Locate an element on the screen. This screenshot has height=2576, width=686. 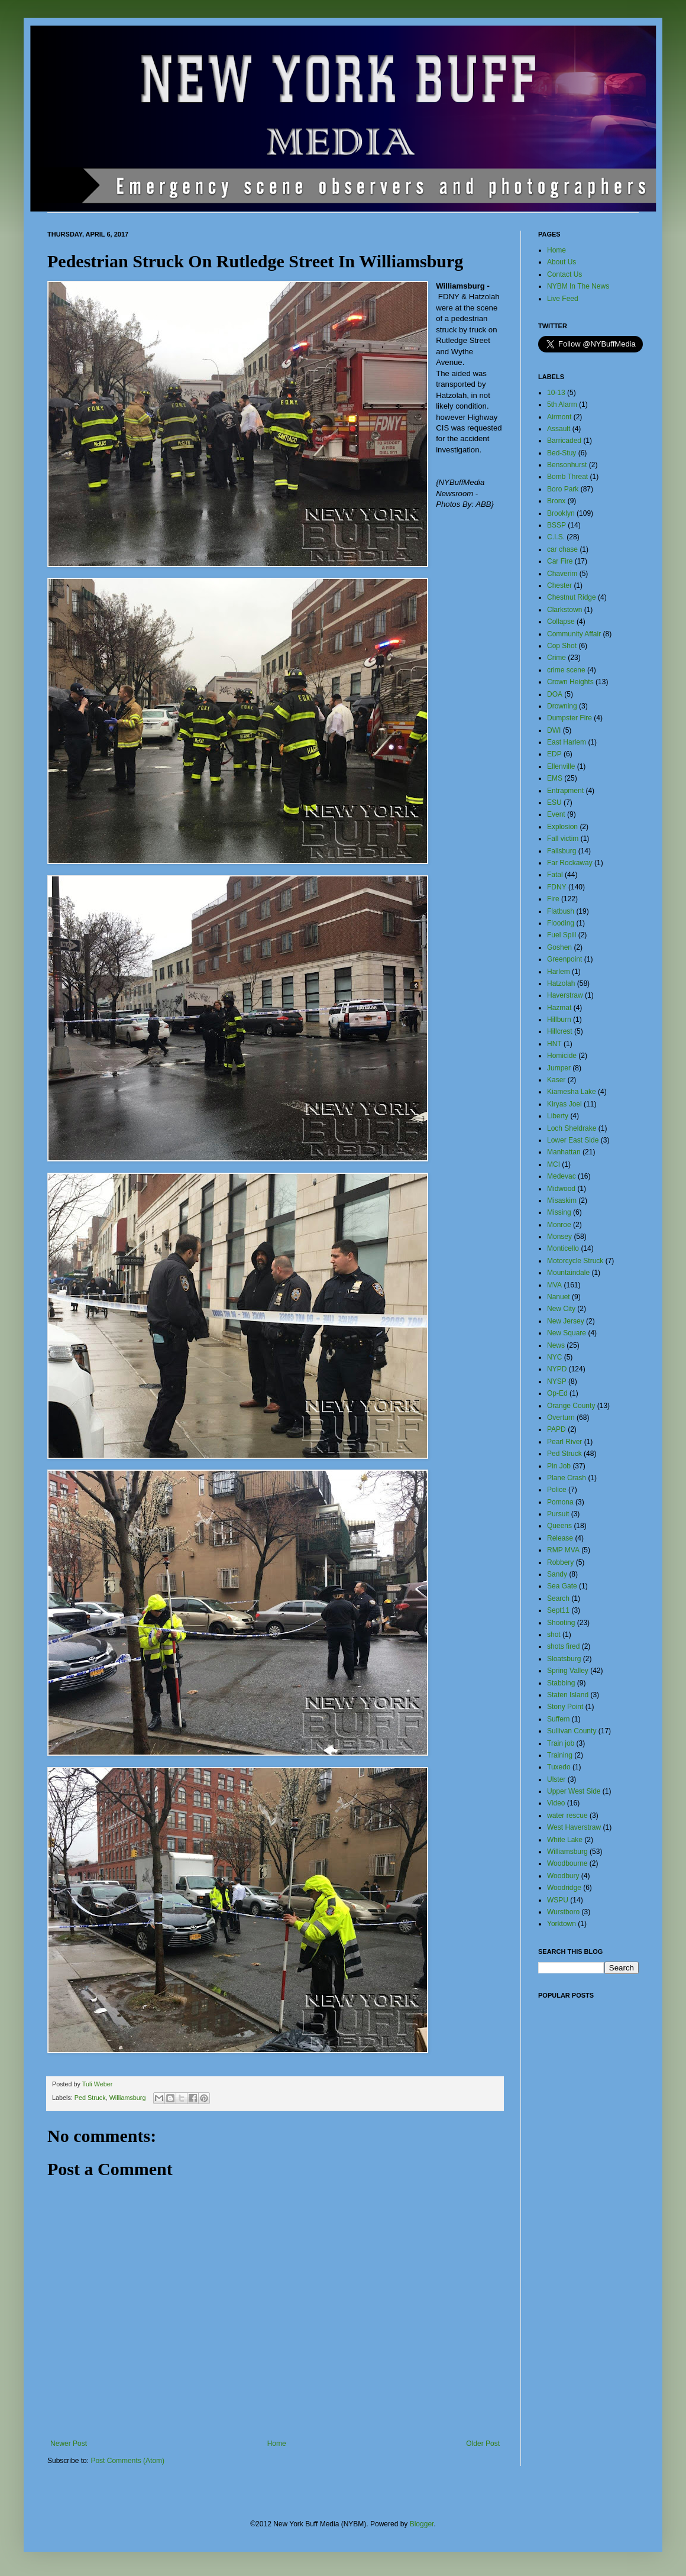
Lower East Side is located at coordinates (572, 1140).